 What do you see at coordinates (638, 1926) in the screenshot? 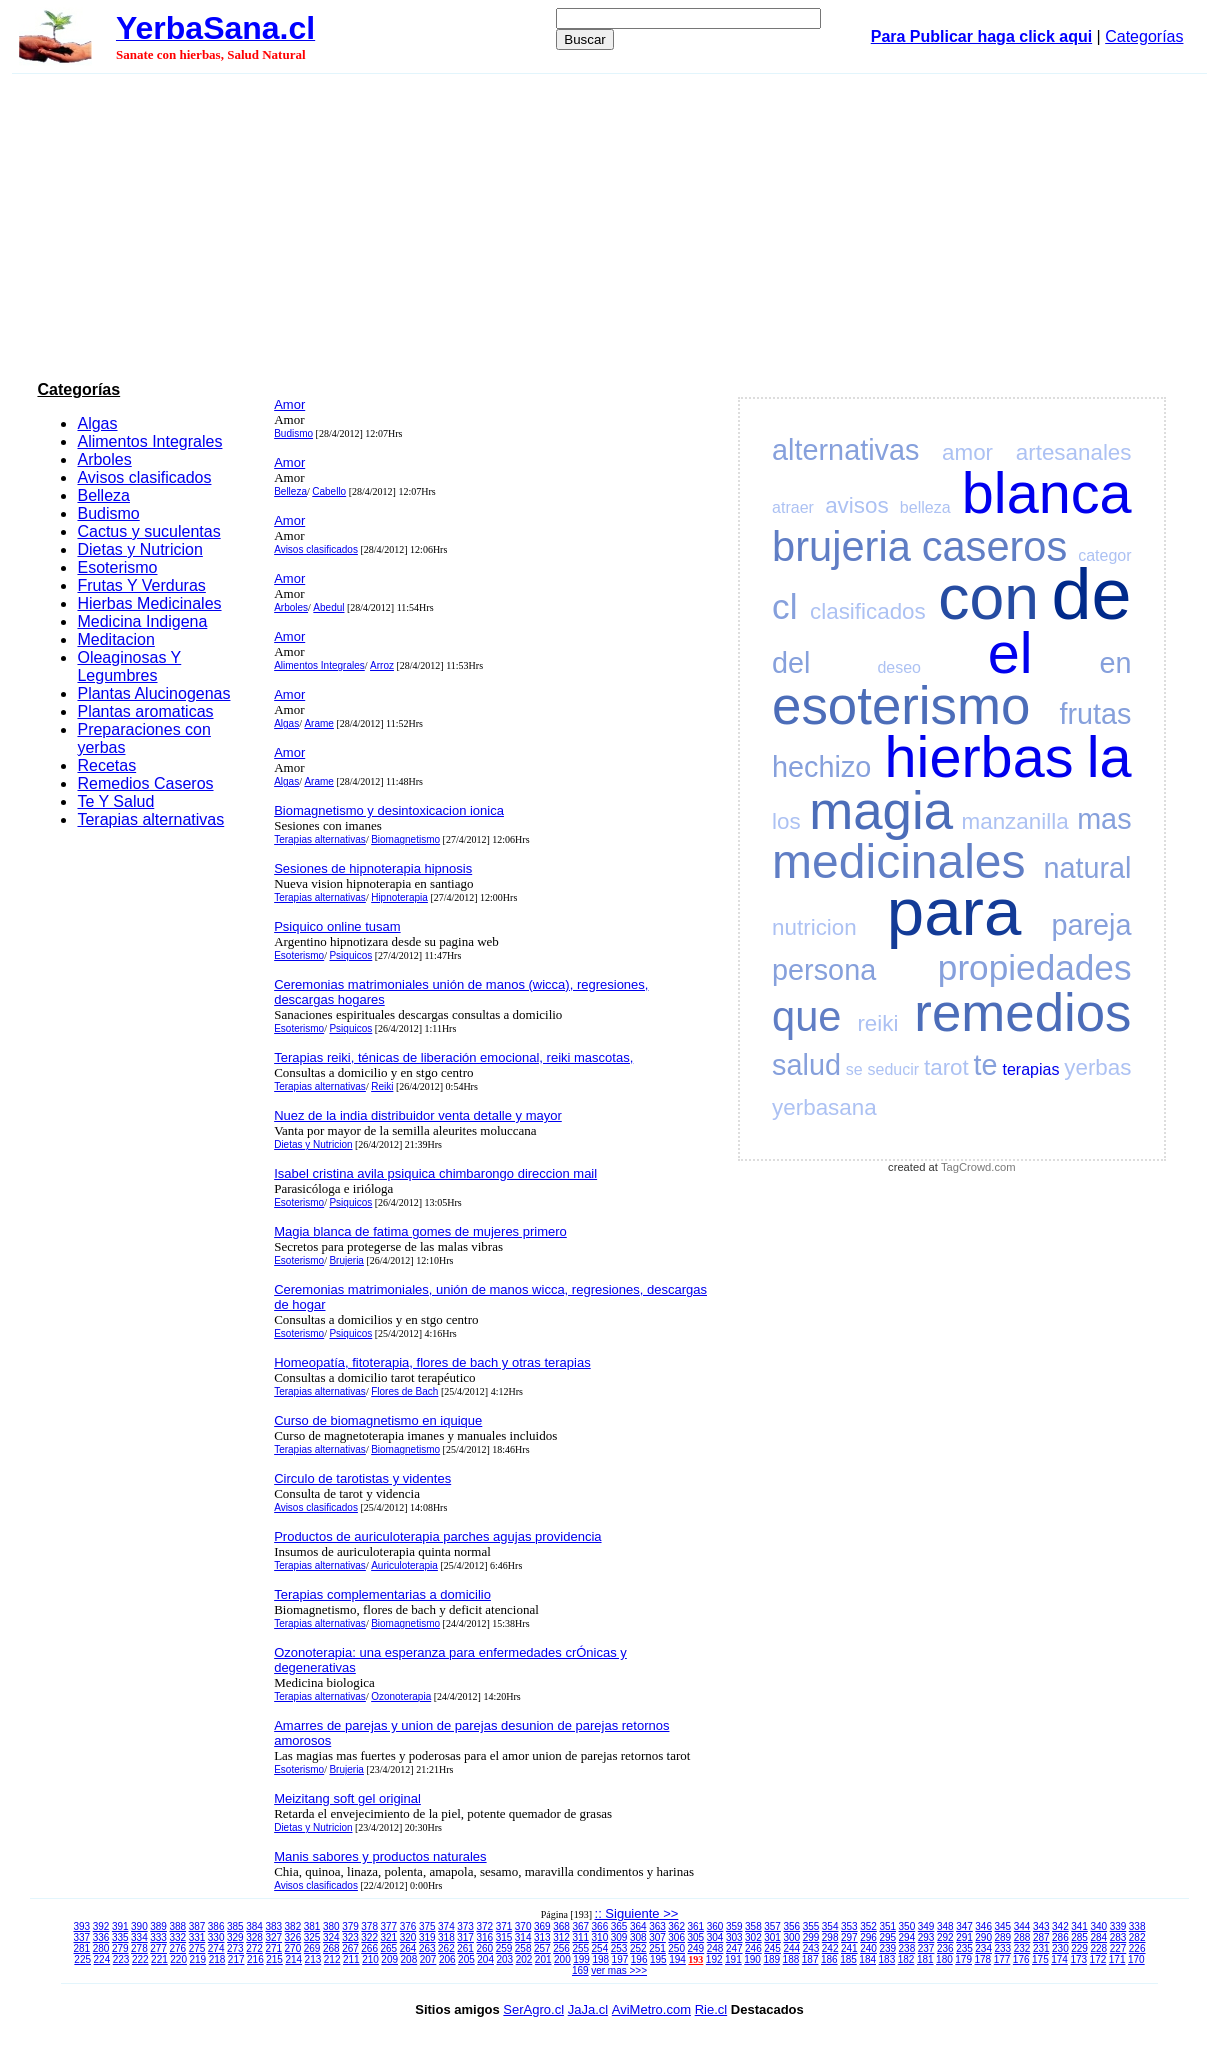
I see `364` at bounding box center [638, 1926].